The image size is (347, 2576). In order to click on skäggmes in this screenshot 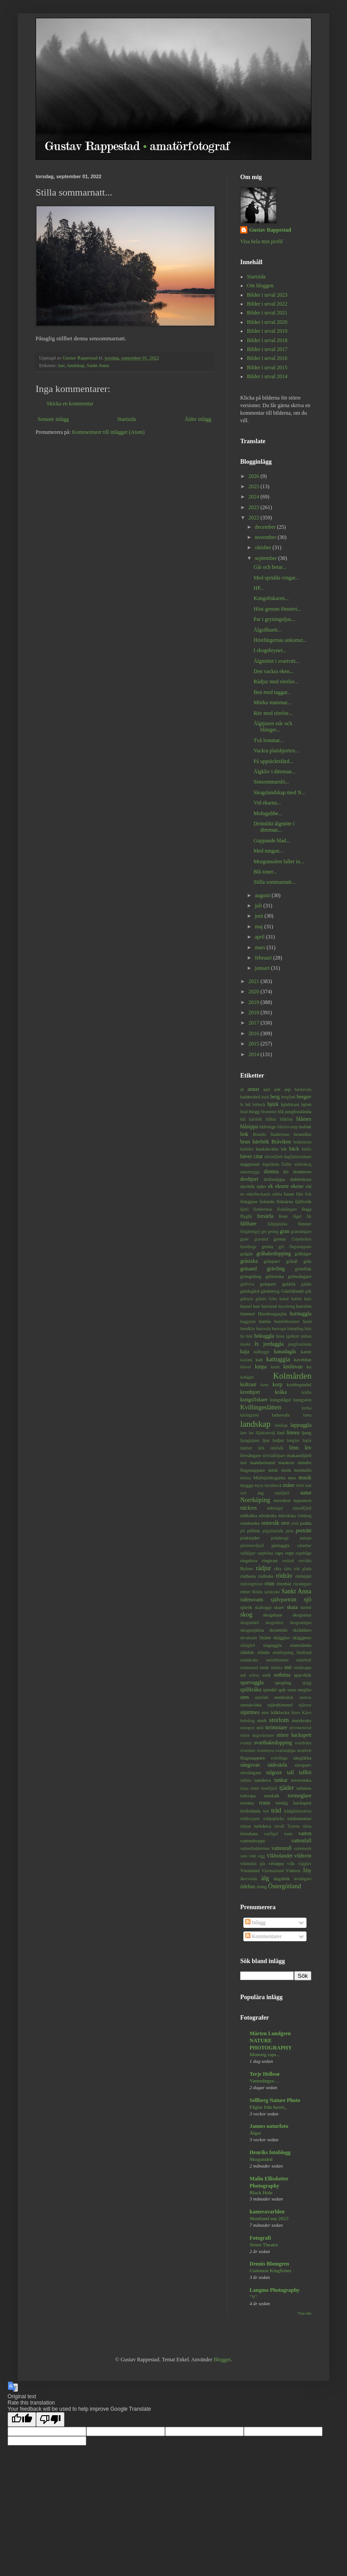, I will do `click(301, 1637)`.